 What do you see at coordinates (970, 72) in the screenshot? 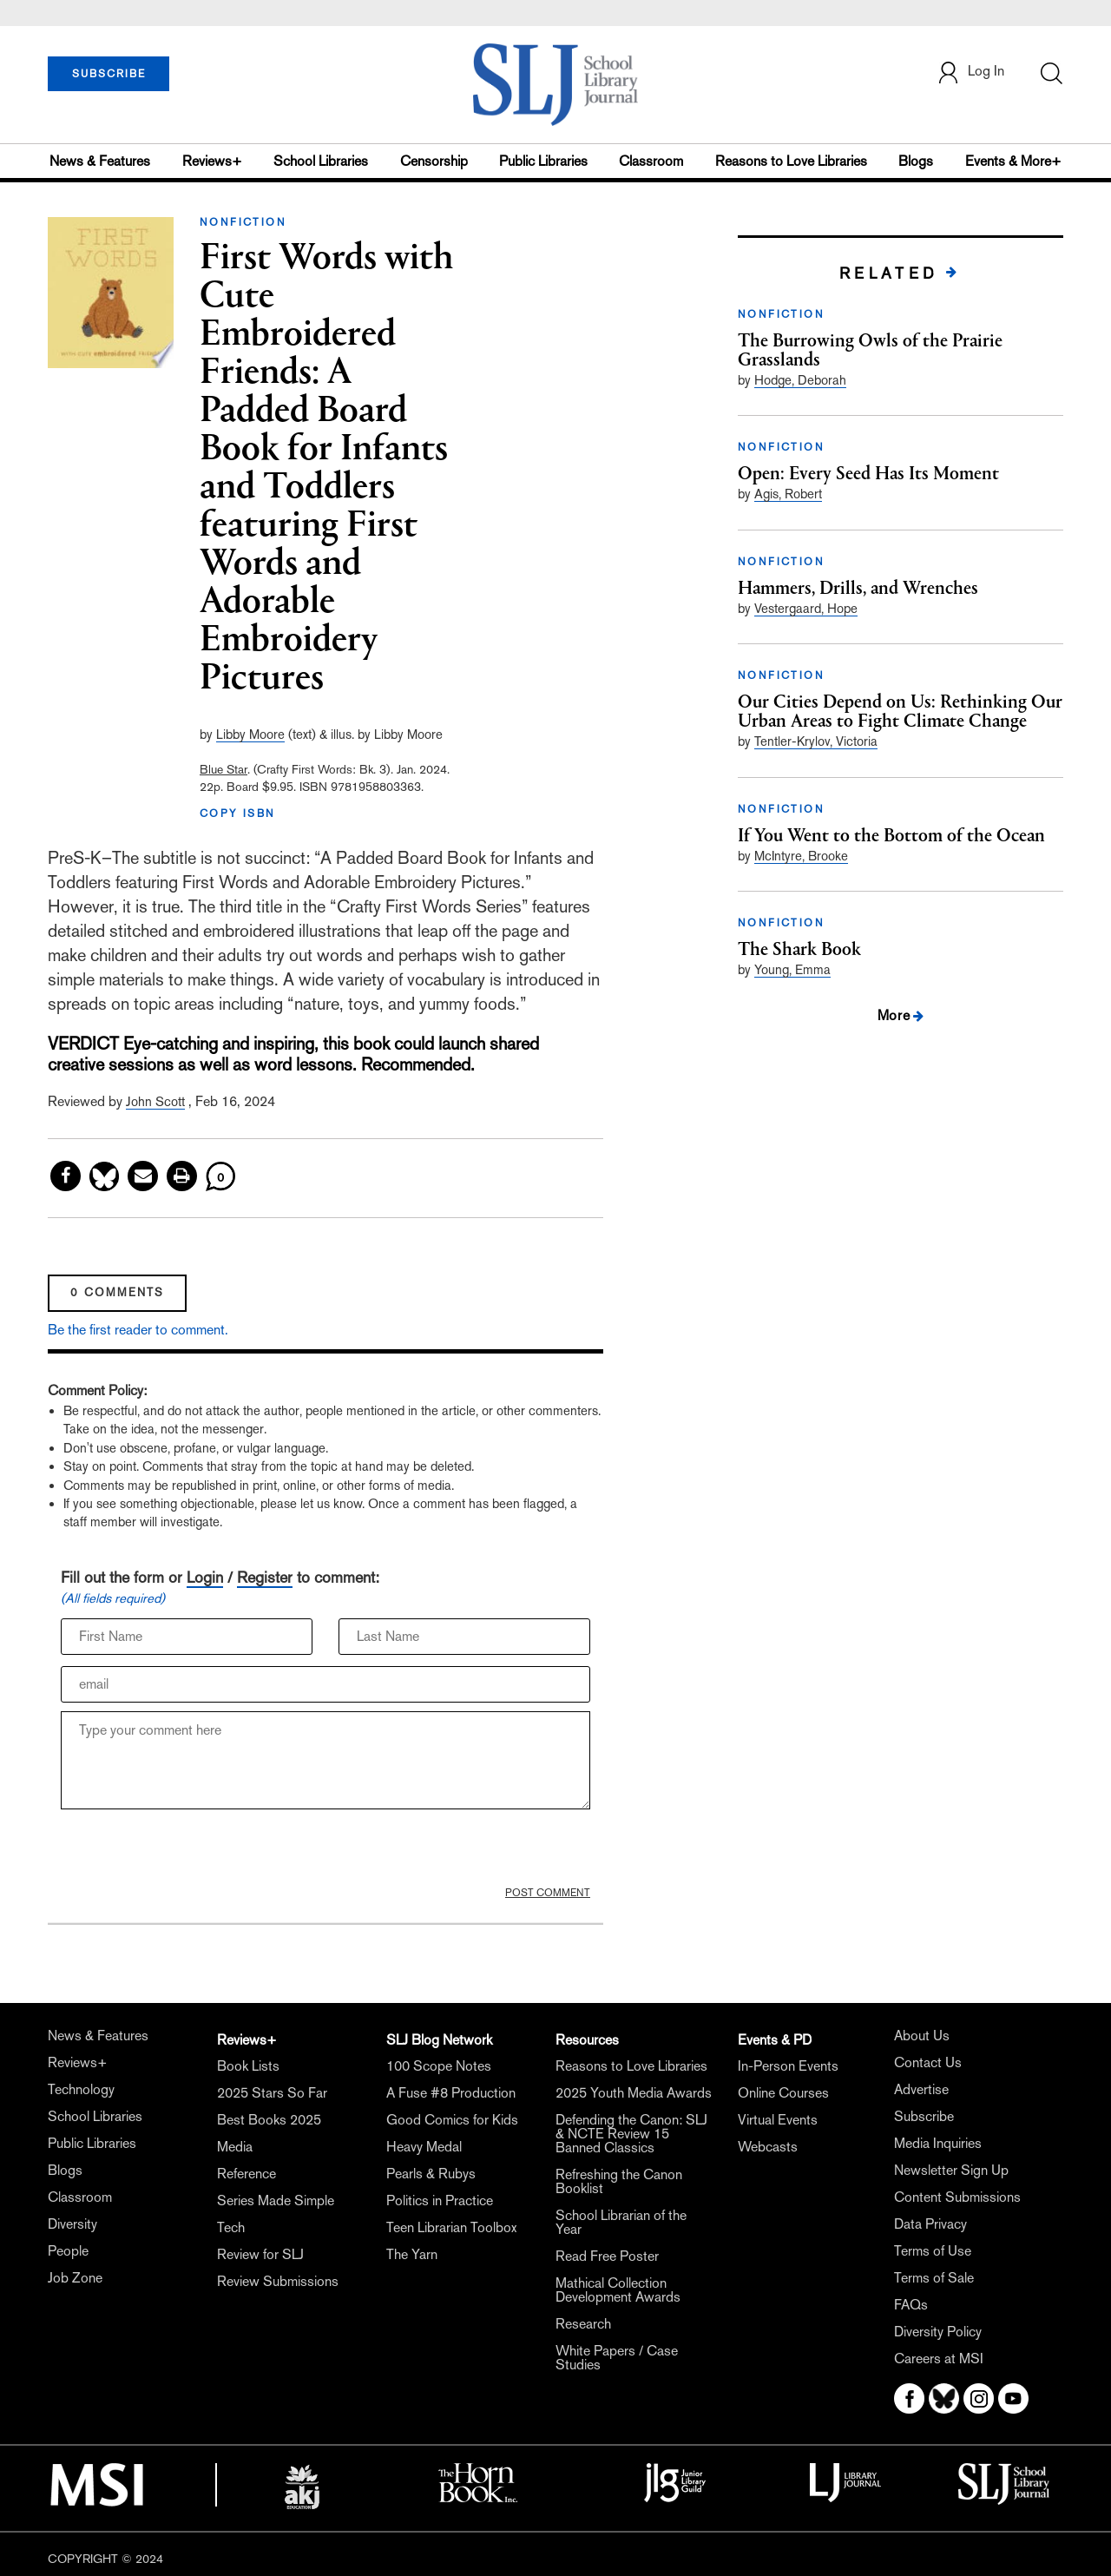
I see `Log In [button]` at bounding box center [970, 72].